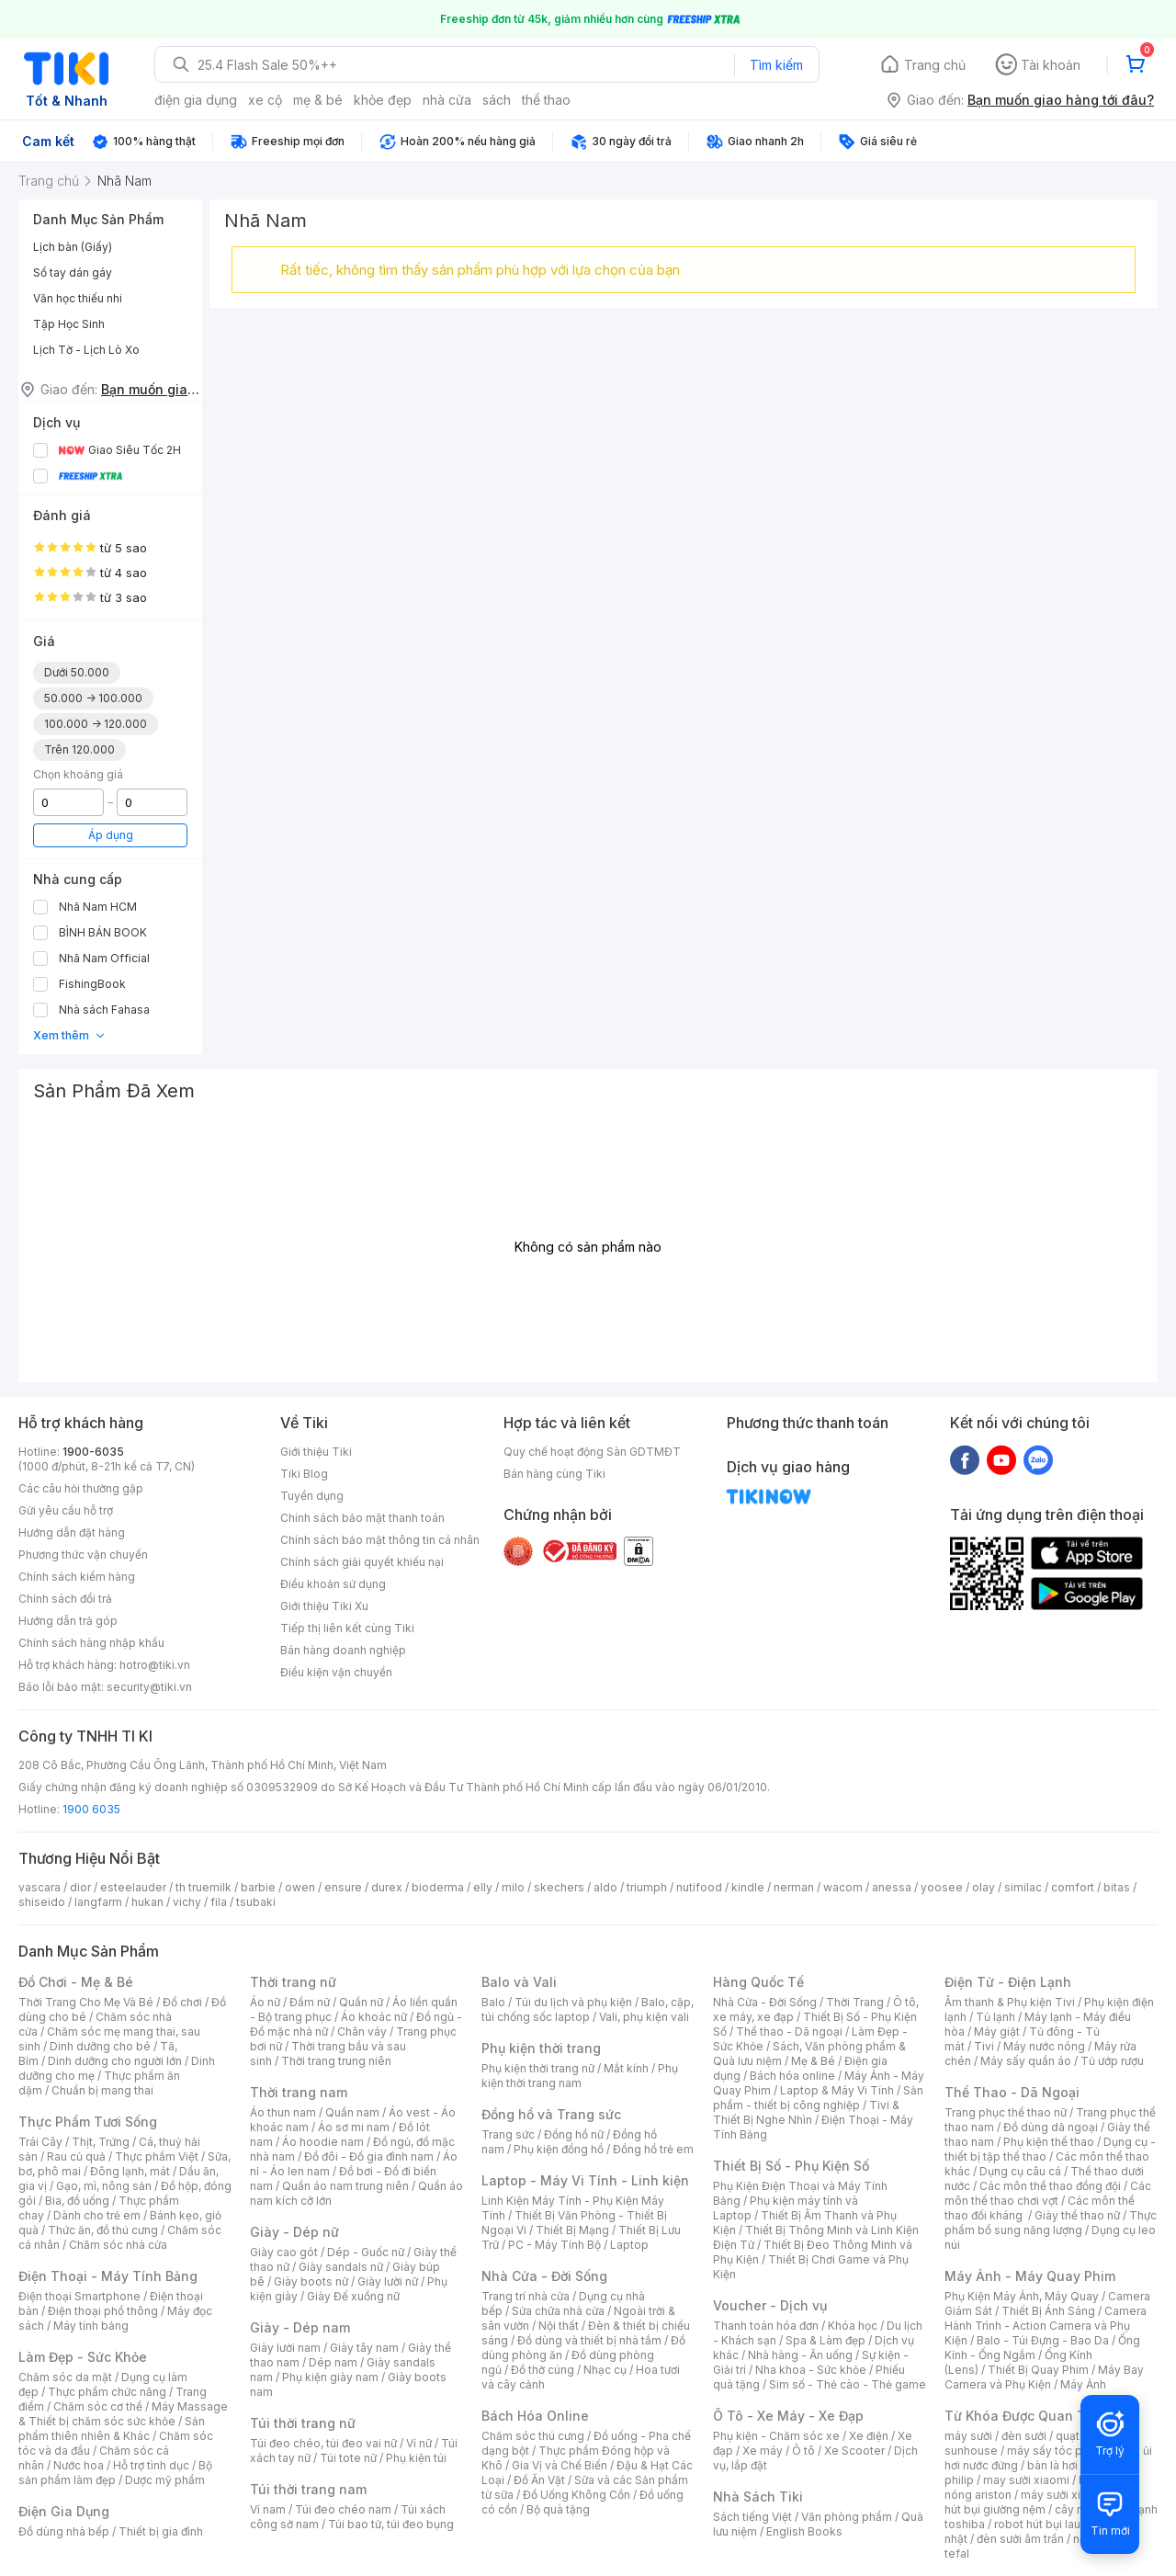  What do you see at coordinates (387, 2281) in the screenshot?
I see `Giày lười nữ` at bounding box center [387, 2281].